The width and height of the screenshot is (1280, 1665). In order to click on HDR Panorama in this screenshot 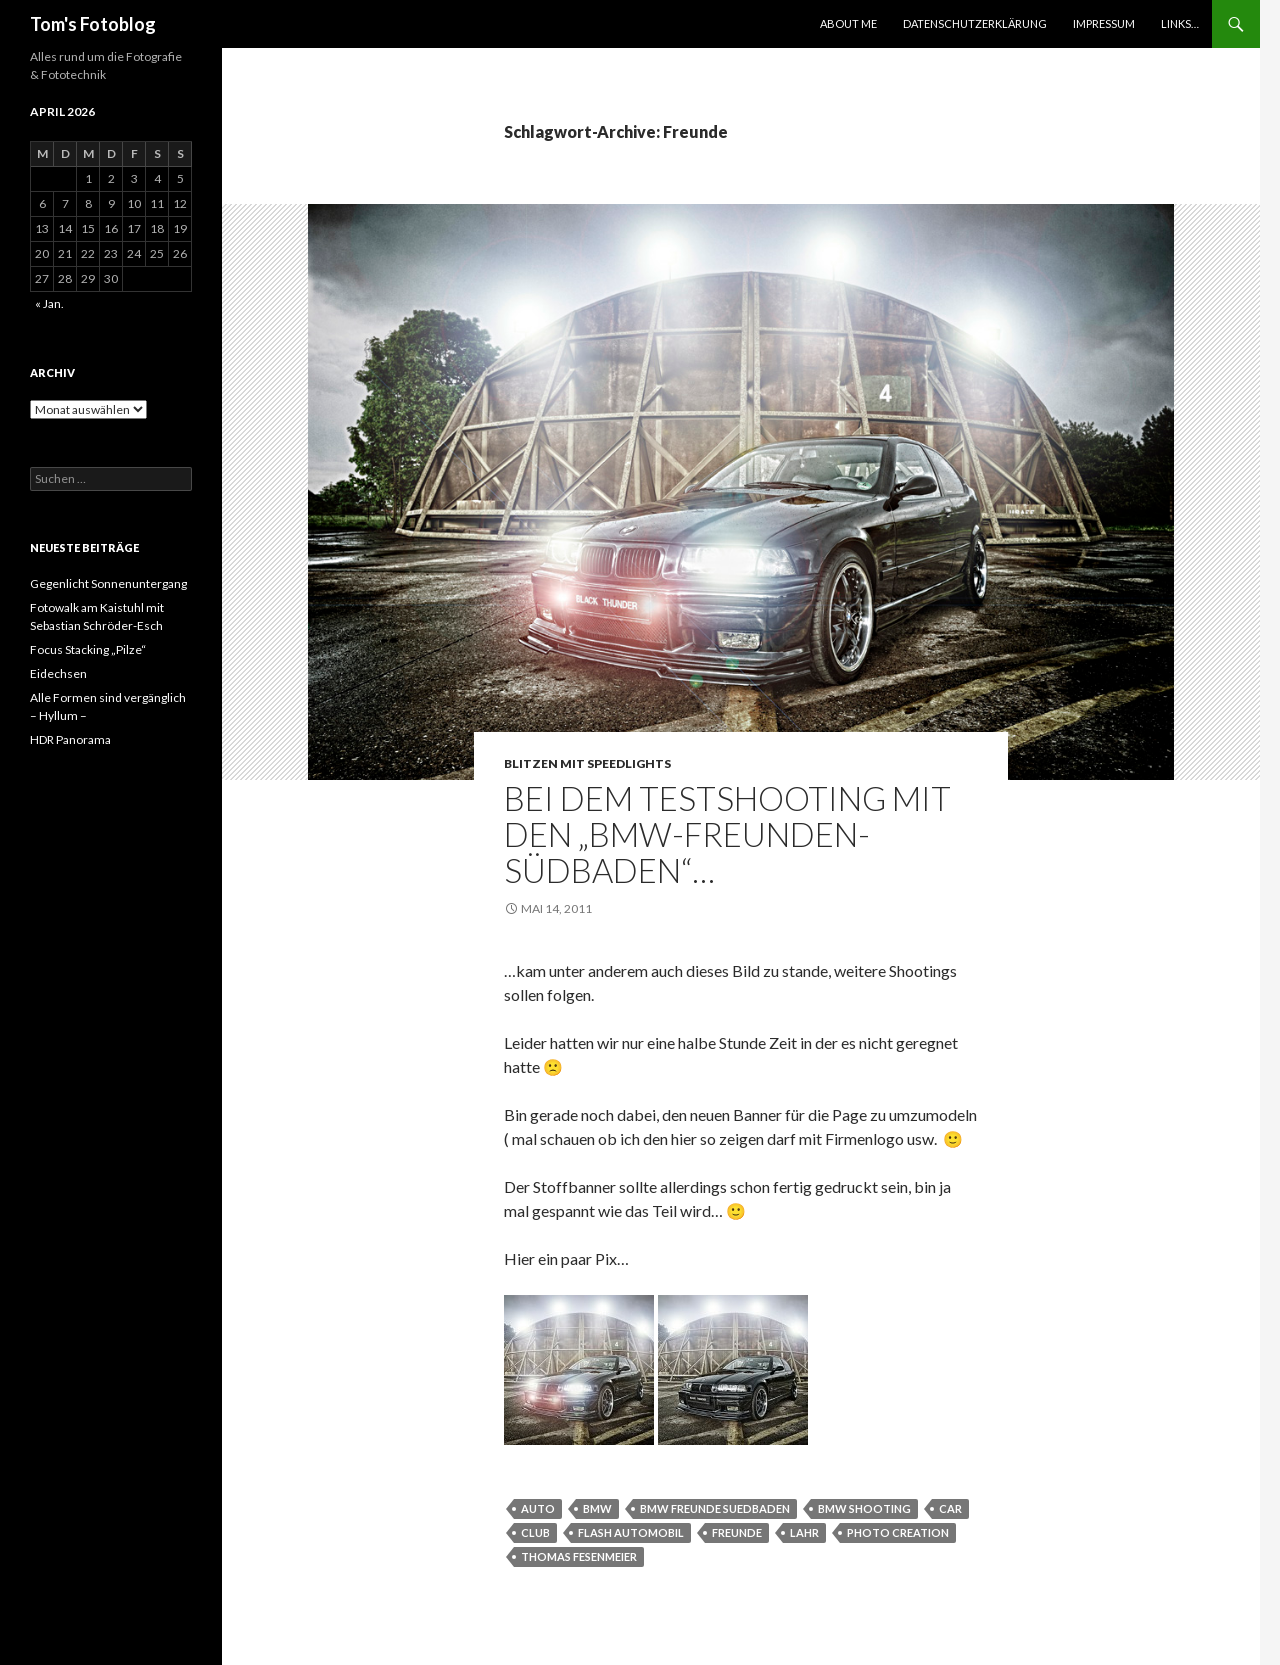, I will do `click(70, 739)`.